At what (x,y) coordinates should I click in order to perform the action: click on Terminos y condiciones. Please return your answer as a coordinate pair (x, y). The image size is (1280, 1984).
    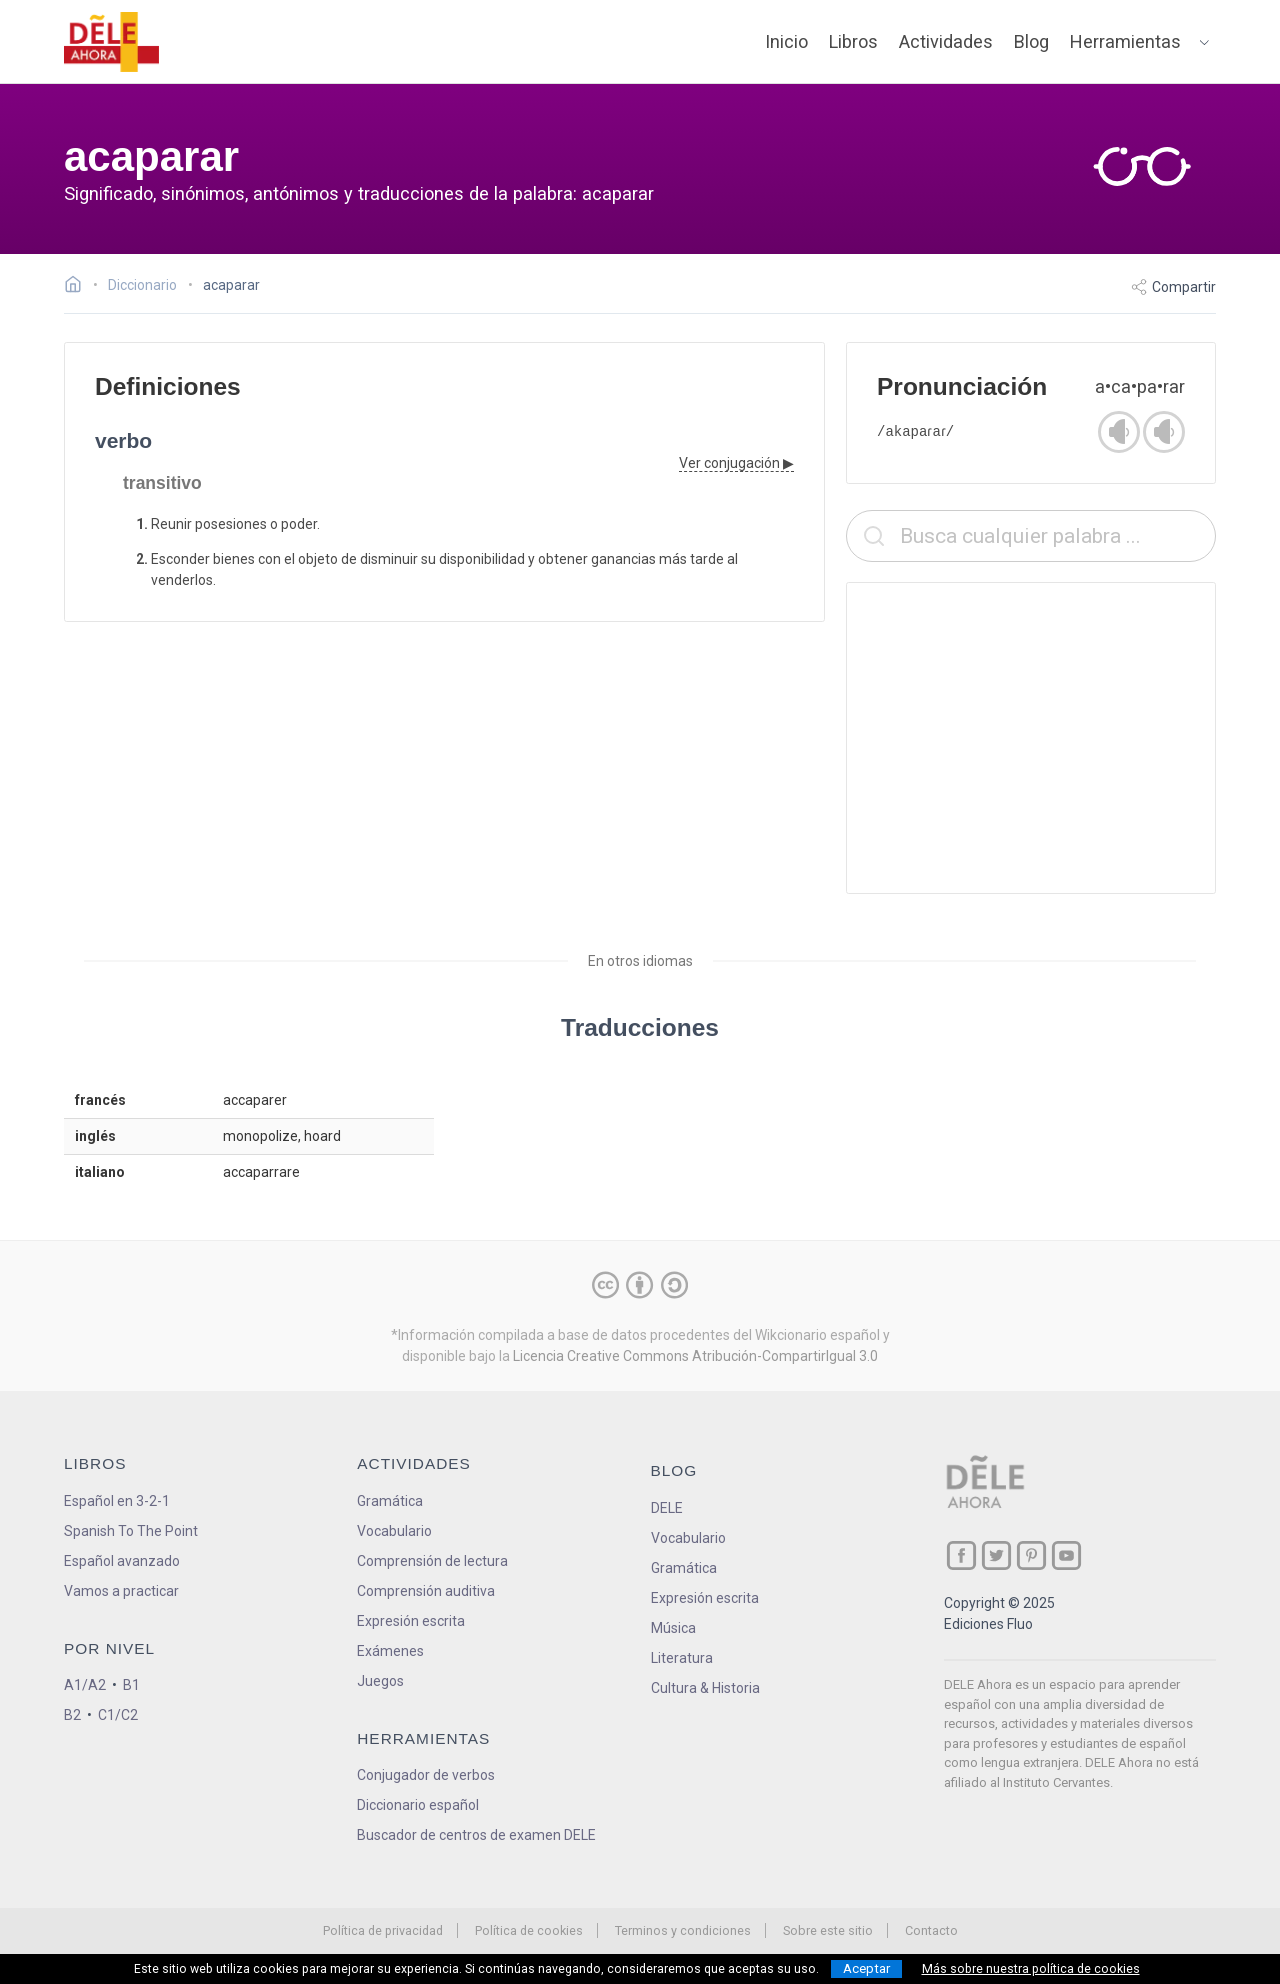
    Looking at the image, I should click on (683, 1930).